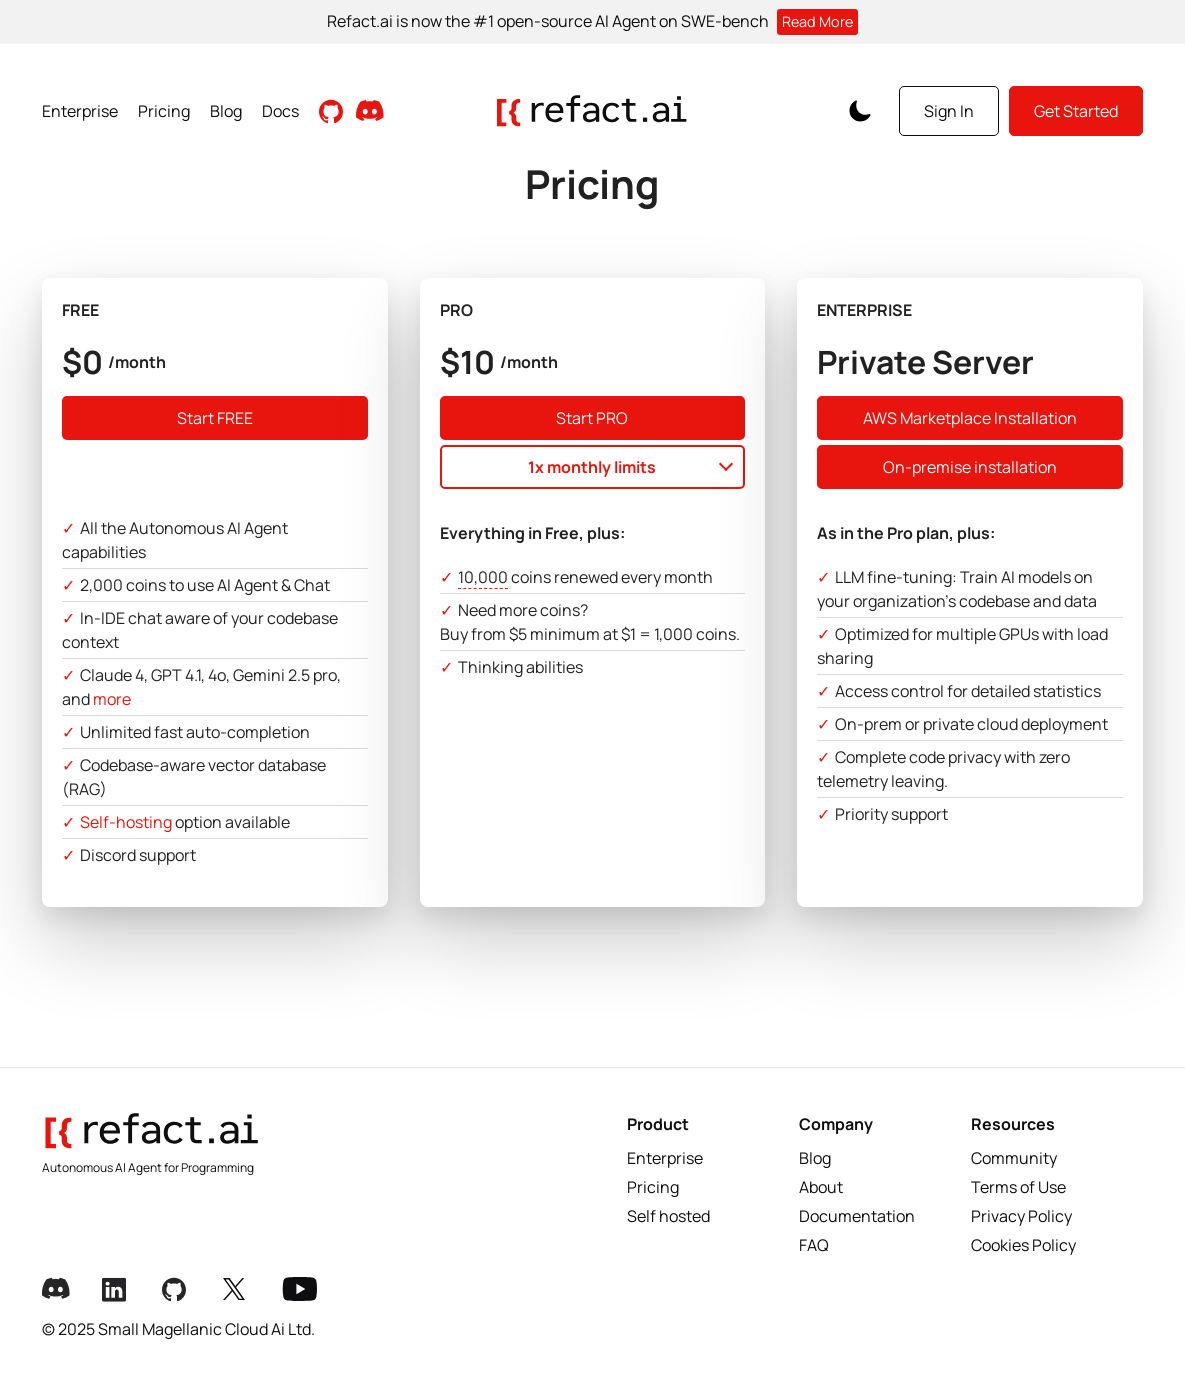 This screenshot has width=1185, height=1400. Describe the element at coordinates (970, 418) in the screenshot. I see `AWS Marketplace Installation` at that location.